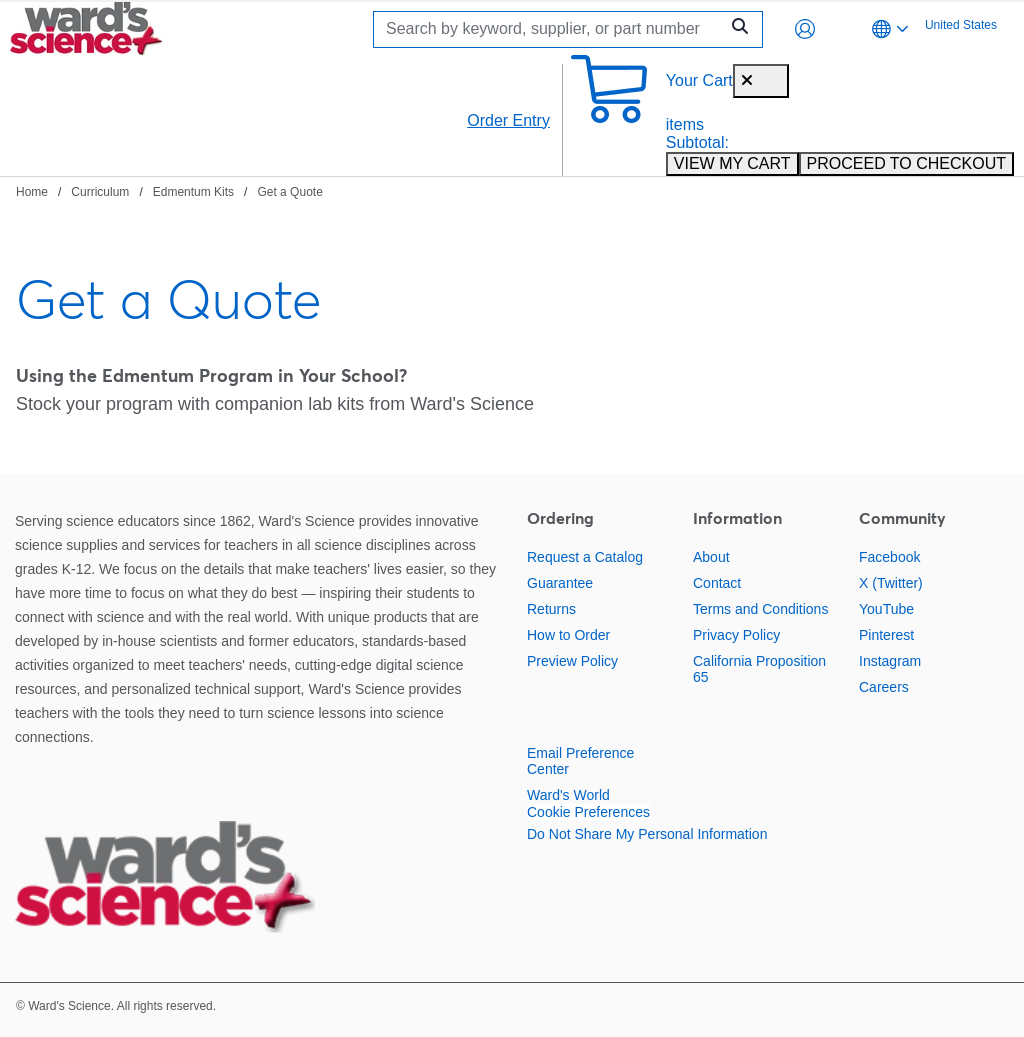 This screenshot has width=1024, height=1037. I want to click on Privacy Policy, so click(736, 635).